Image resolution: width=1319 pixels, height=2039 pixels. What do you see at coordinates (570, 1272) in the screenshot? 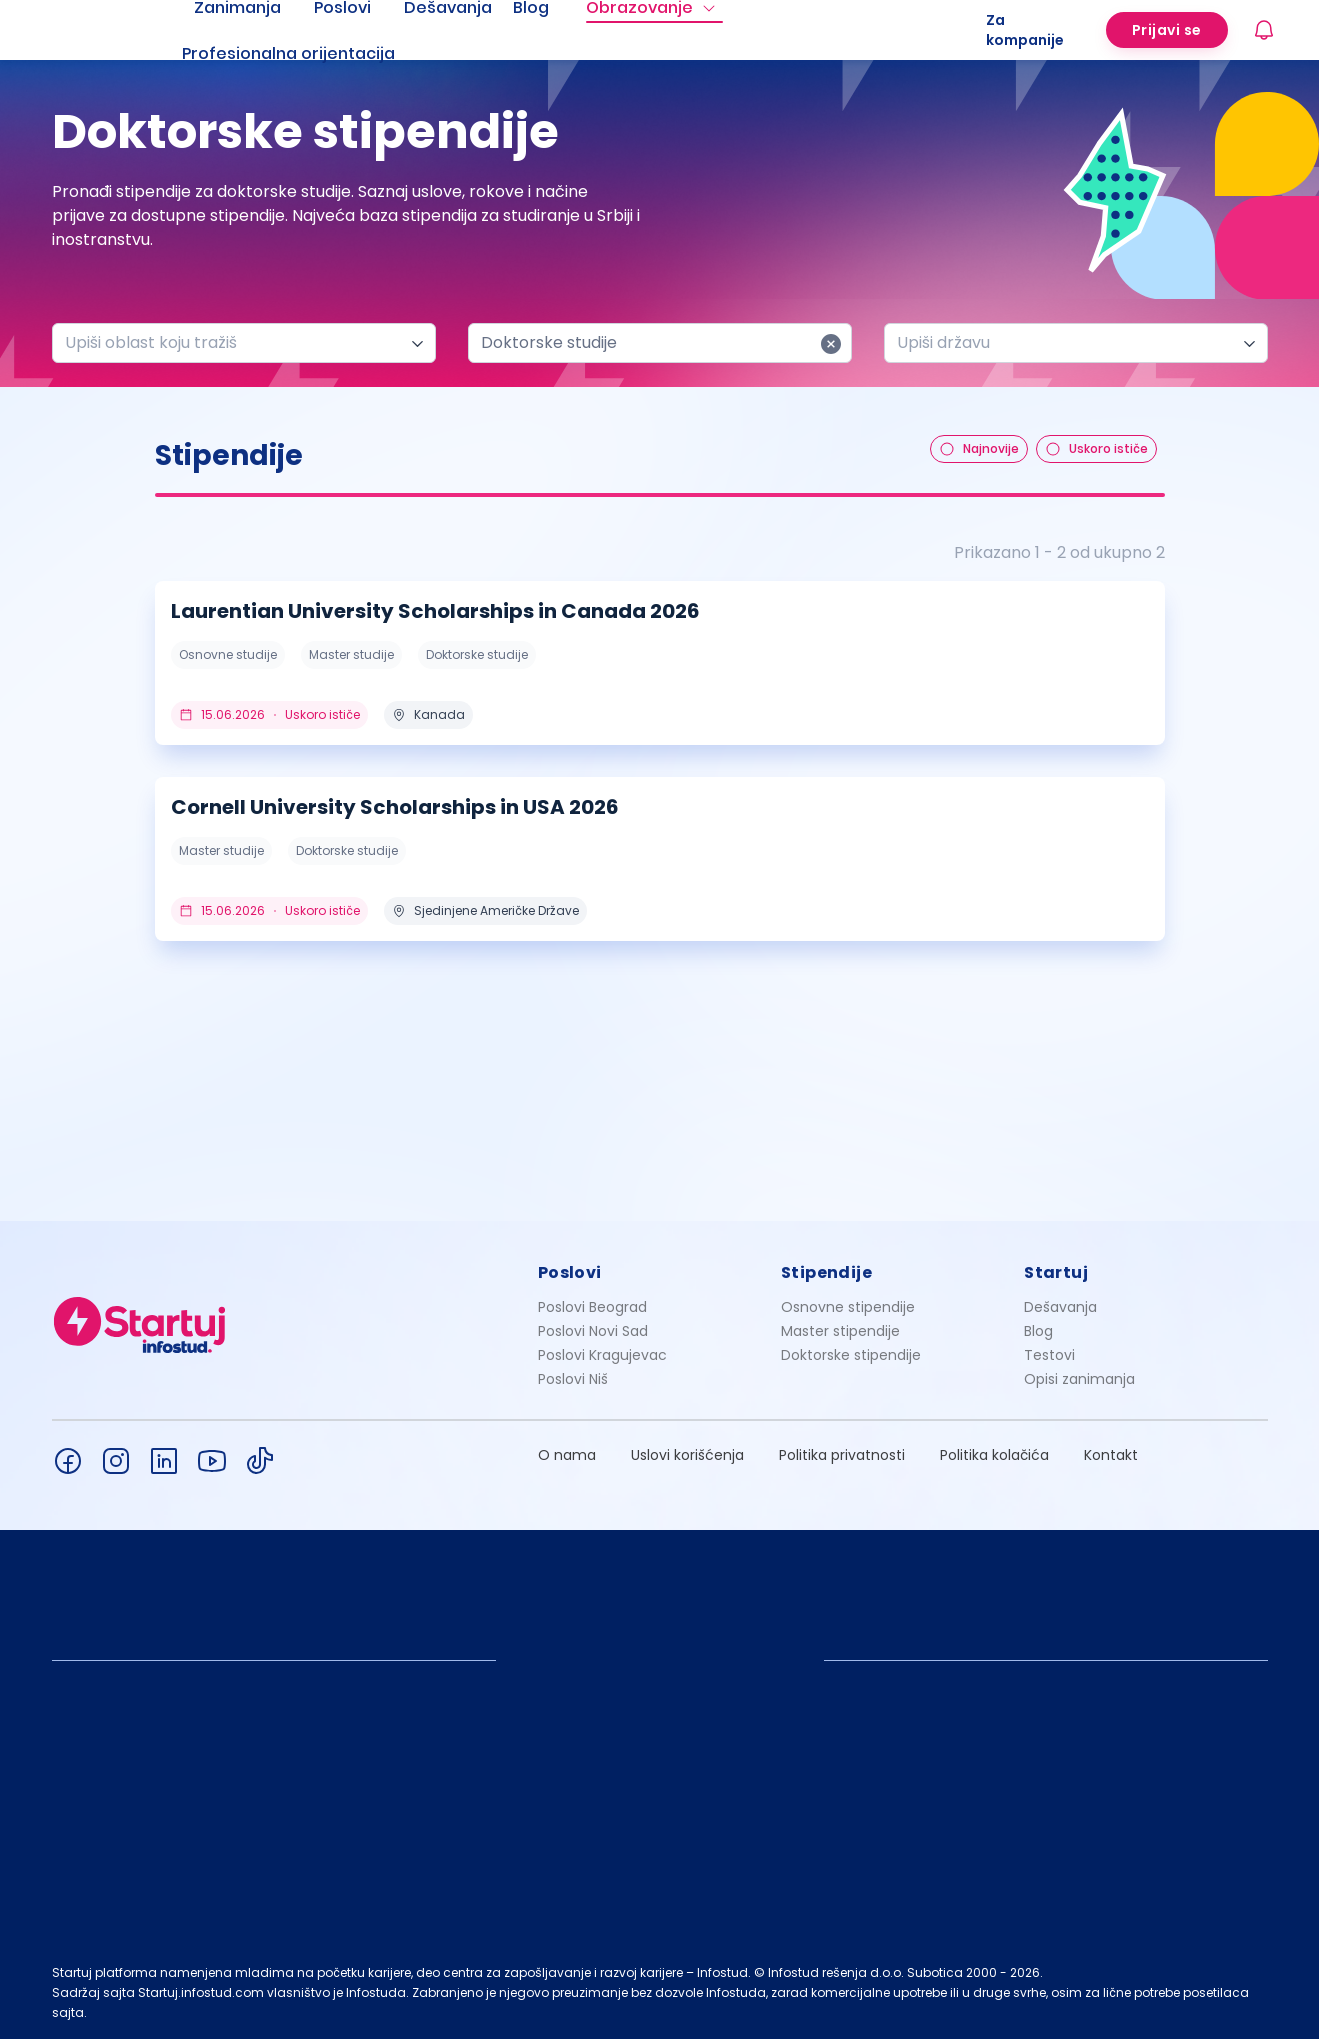
I see `Poslovi` at bounding box center [570, 1272].